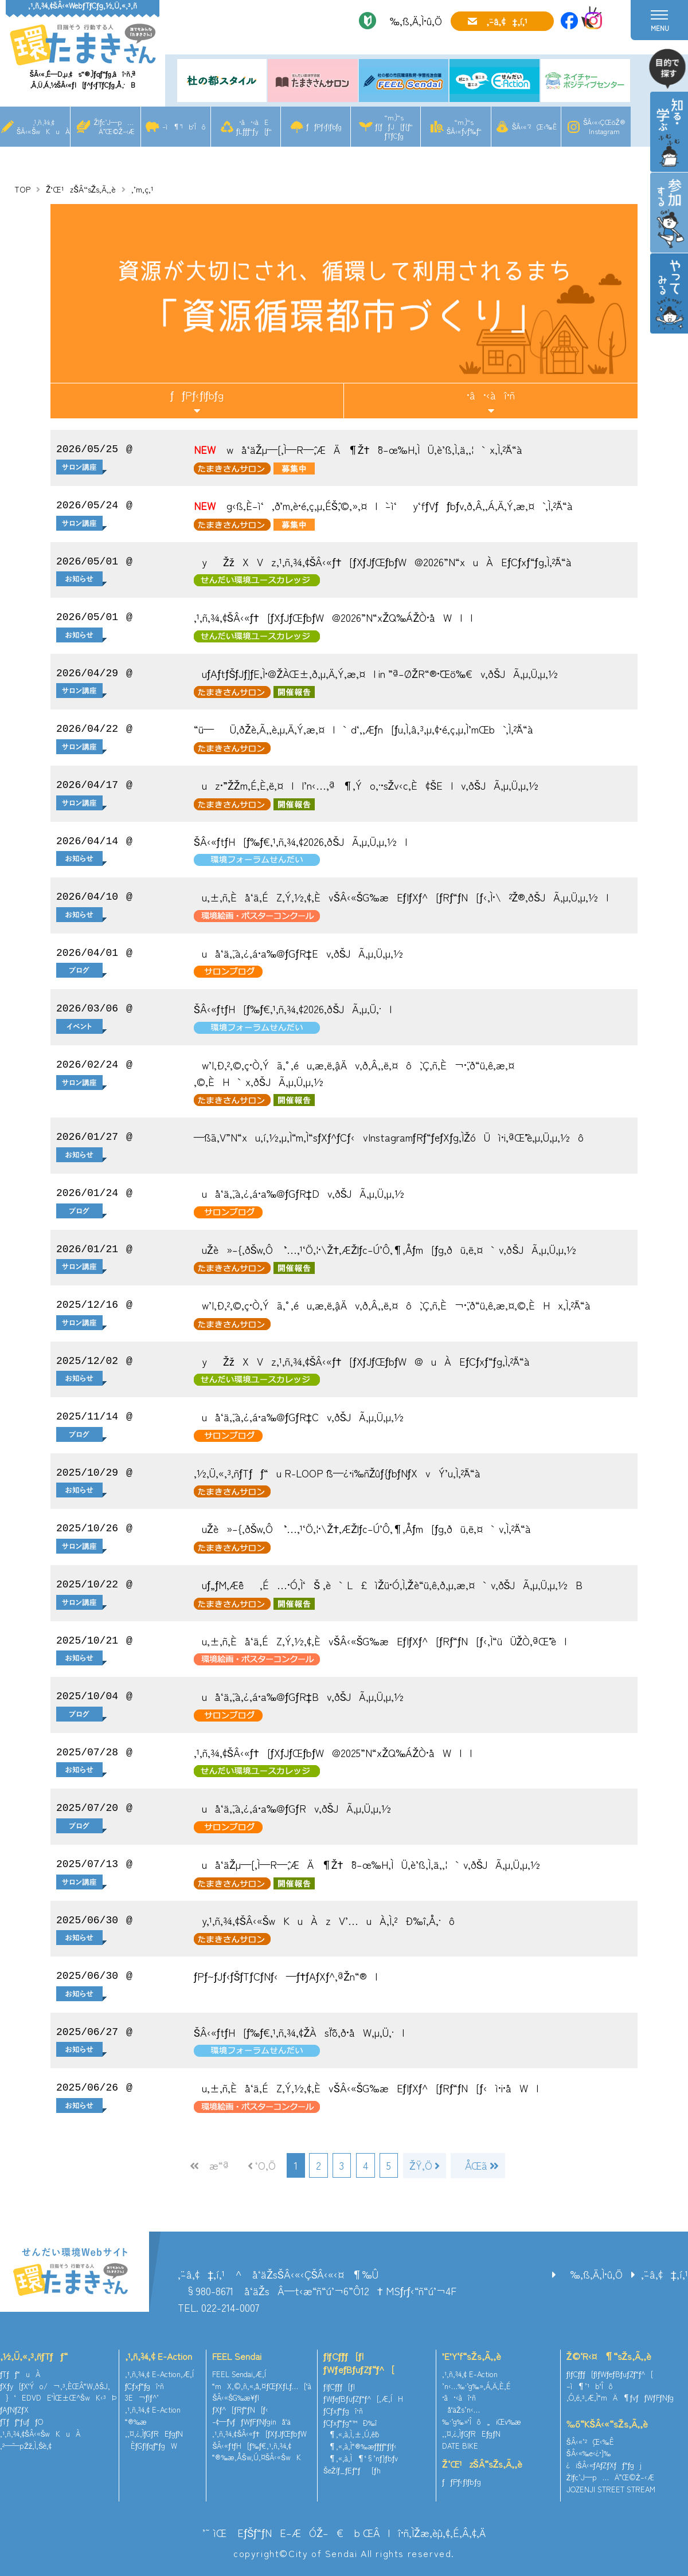 The image size is (688, 2576). Describe the element at coordinates (324, 1920) in the screenshot. I see `y‚¹‚ñ‚¾‚¢ŠÂ‹«ŠwKuÀzV’…uÀ‚Ì‚²Ð‰î‚Å‚·ô` at that location.